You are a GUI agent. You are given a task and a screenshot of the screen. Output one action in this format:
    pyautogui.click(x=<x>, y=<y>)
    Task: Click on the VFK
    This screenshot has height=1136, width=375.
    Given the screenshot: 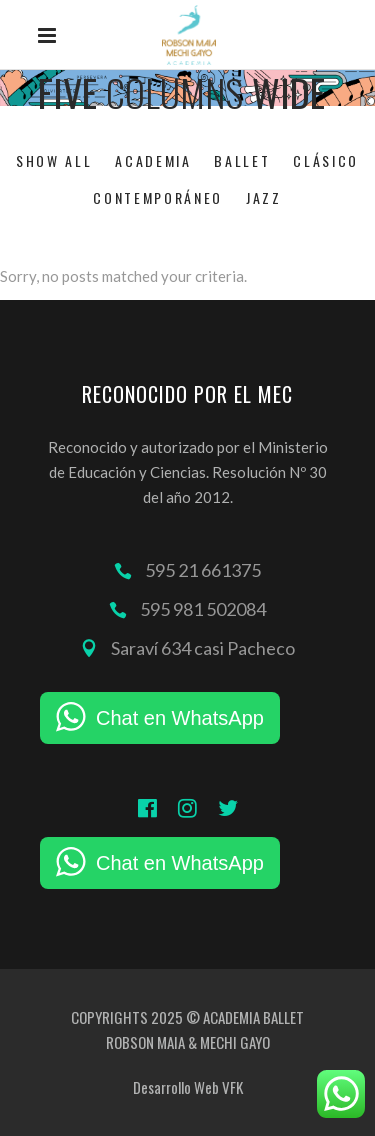 What is the action you would take?
    pyautogui.click(x=232, y=1087)
    